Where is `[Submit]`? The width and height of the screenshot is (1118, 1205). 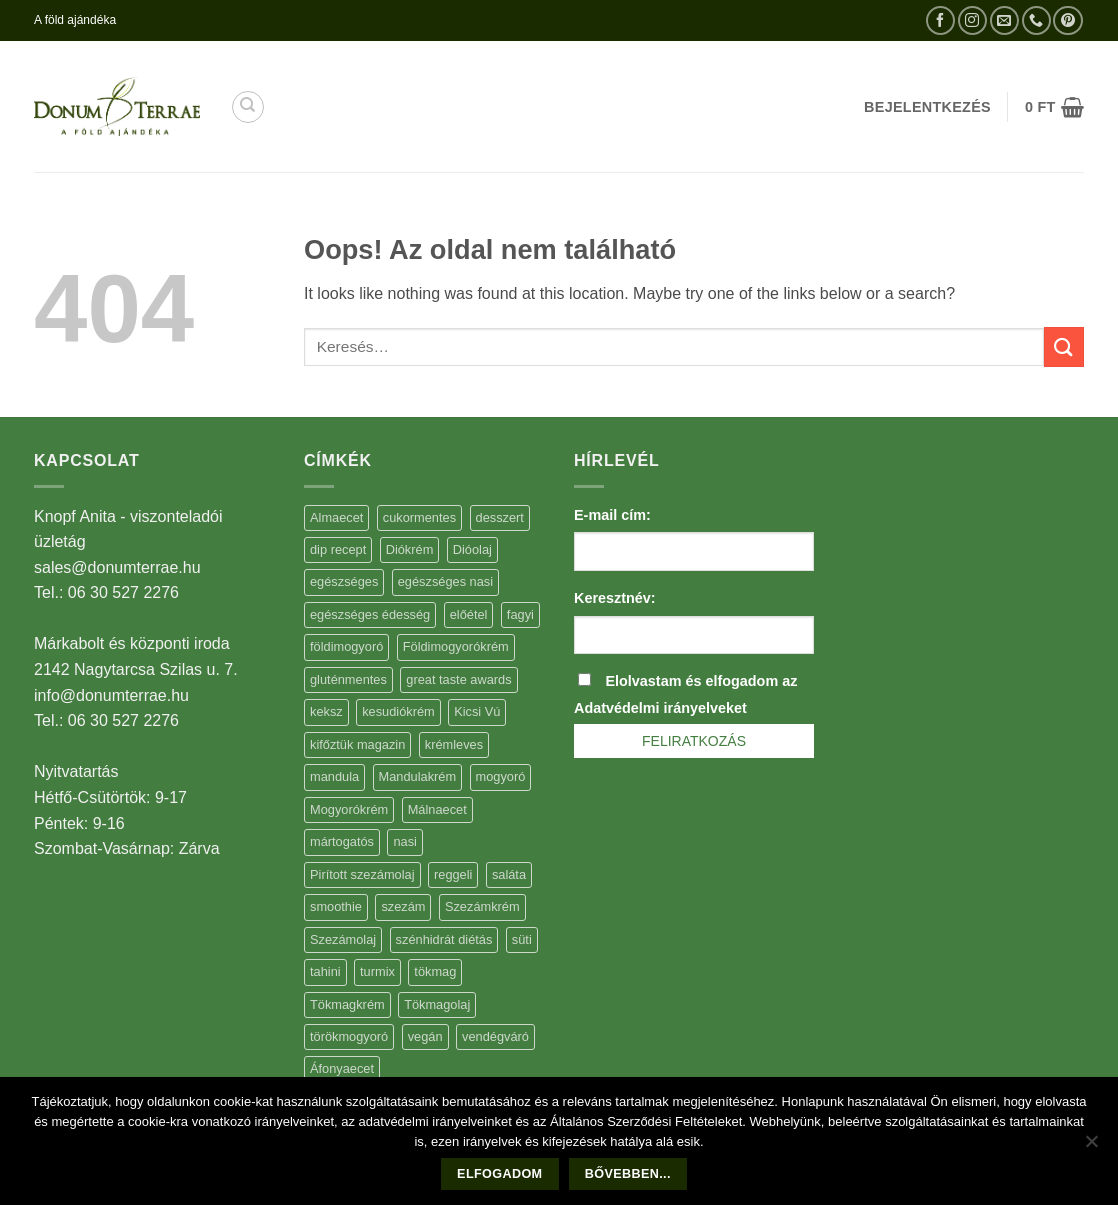
[Submit] is located at coordinates (1064, 346).